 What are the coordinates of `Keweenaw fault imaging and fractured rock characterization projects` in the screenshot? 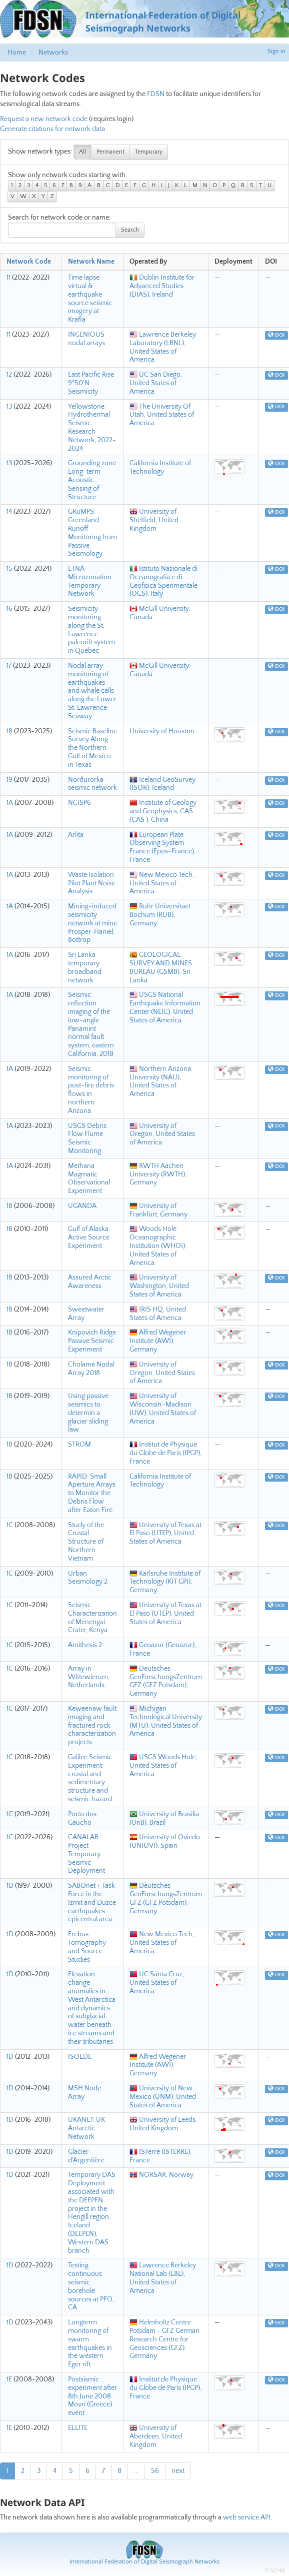 It's located at (92, 1725).